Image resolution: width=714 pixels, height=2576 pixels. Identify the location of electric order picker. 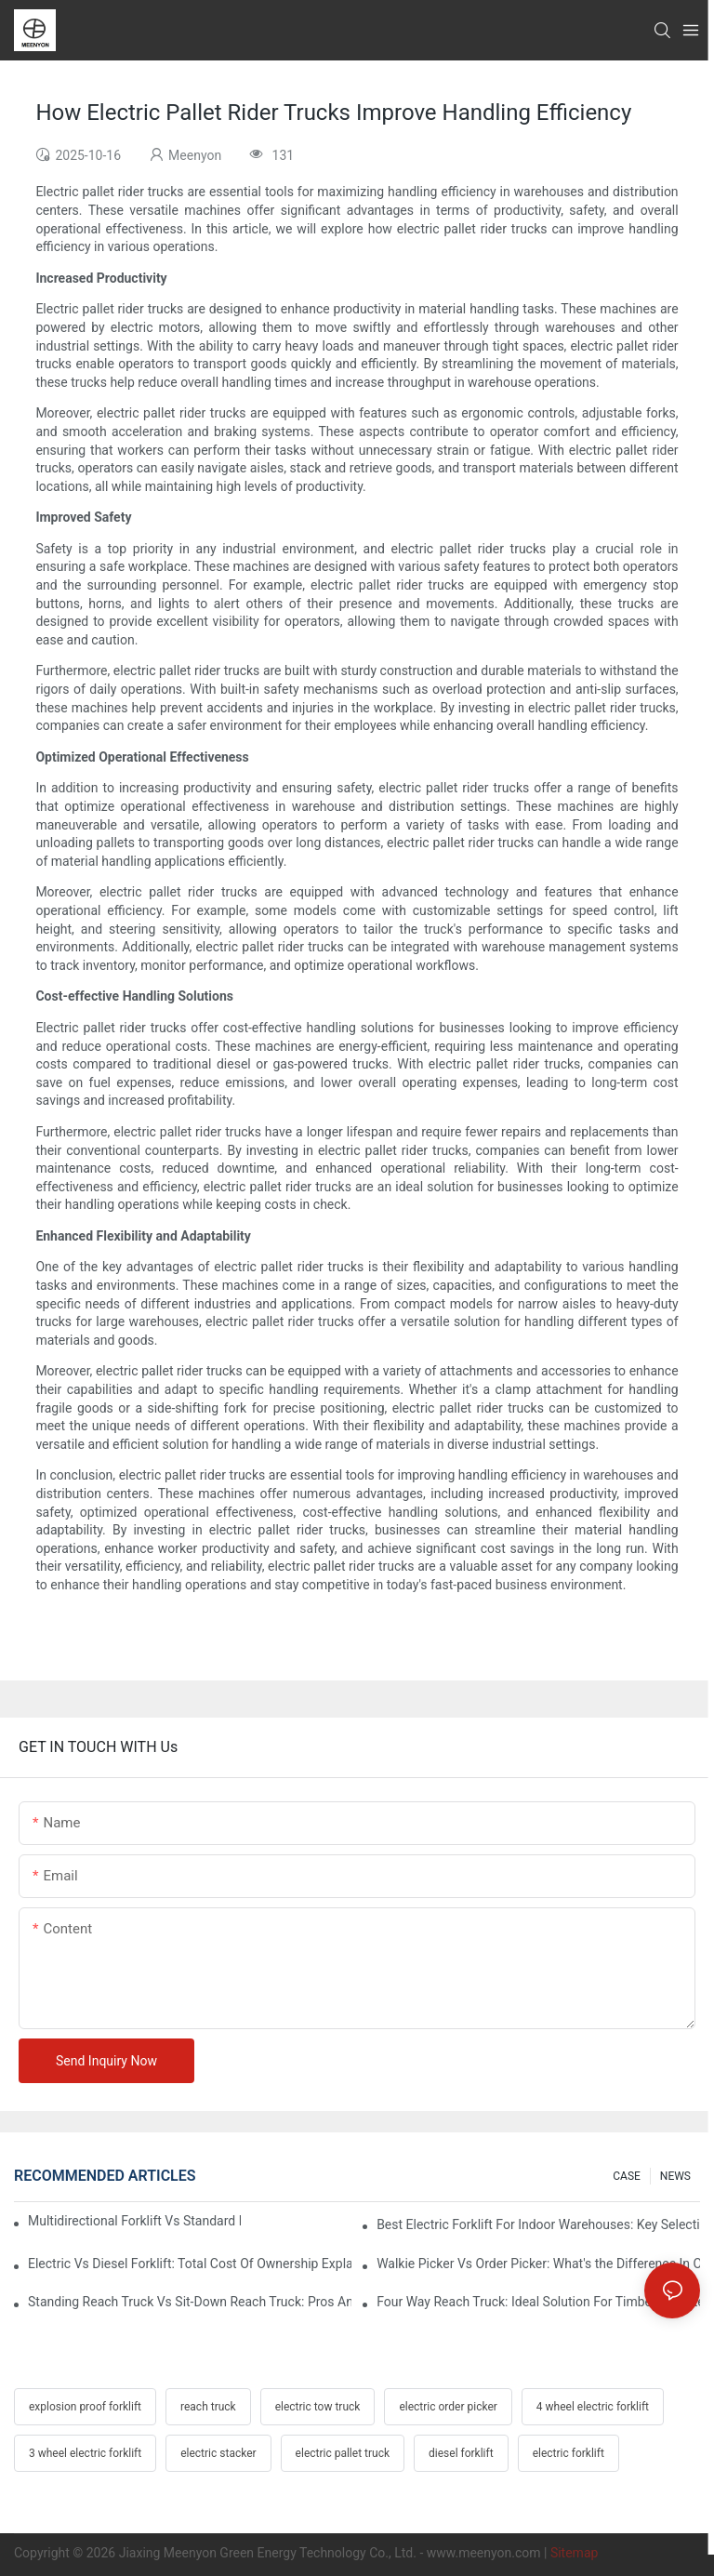
(447, 2406).